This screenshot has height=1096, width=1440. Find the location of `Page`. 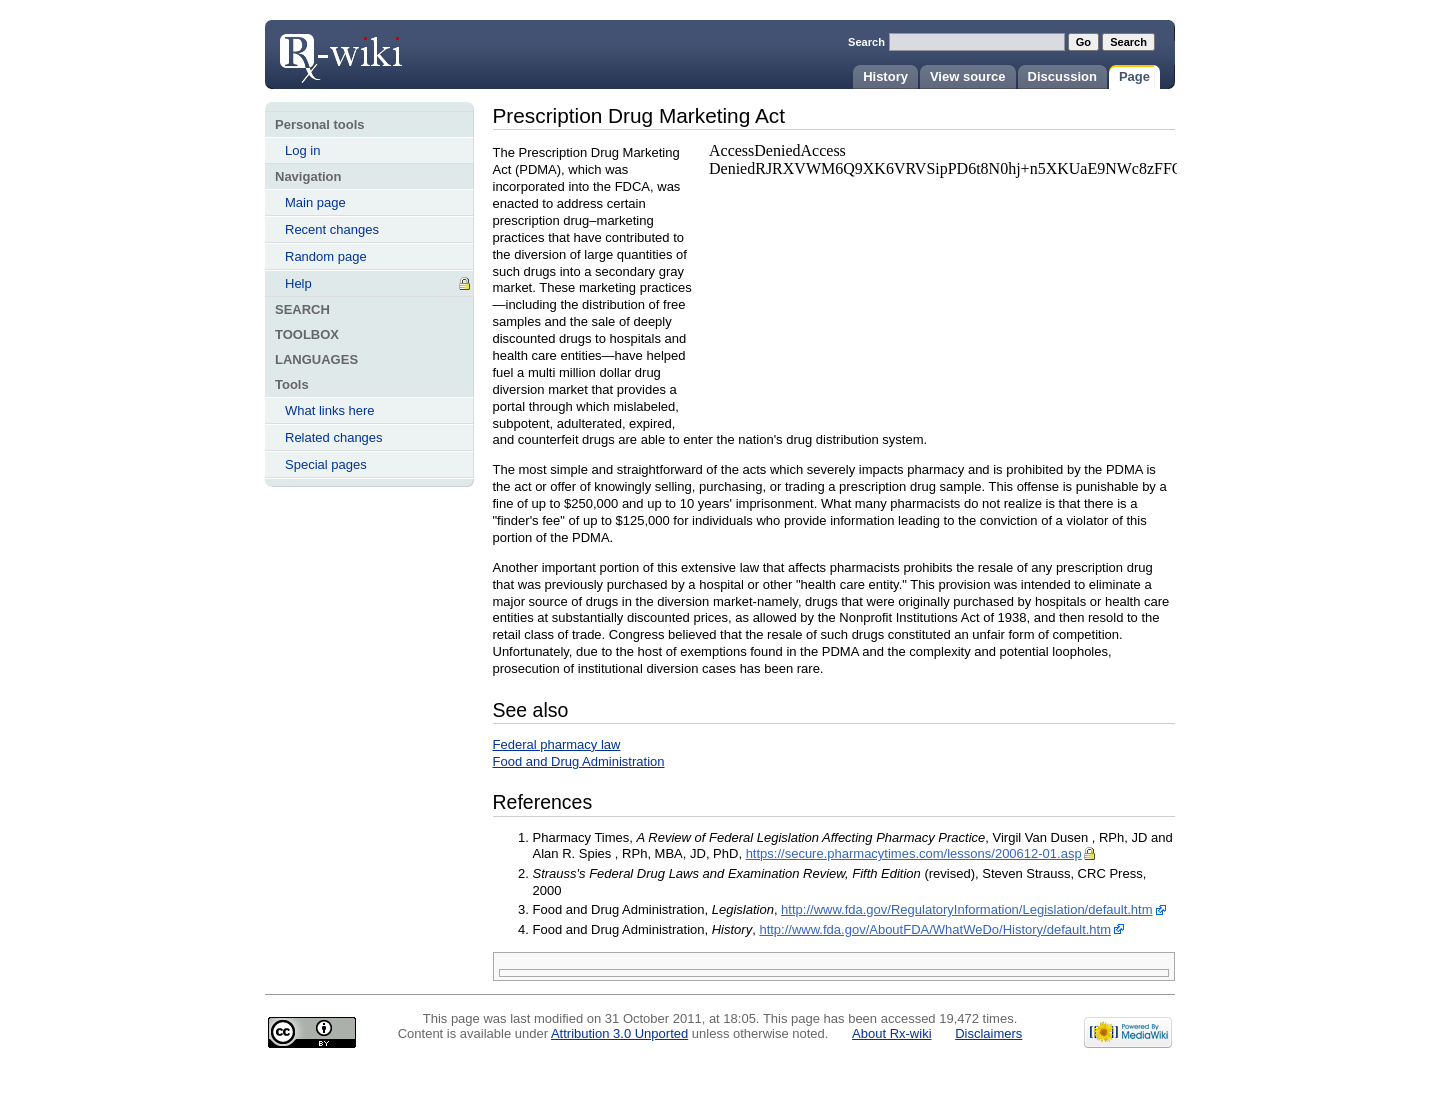

Page is located at coordinates (1134, 76).